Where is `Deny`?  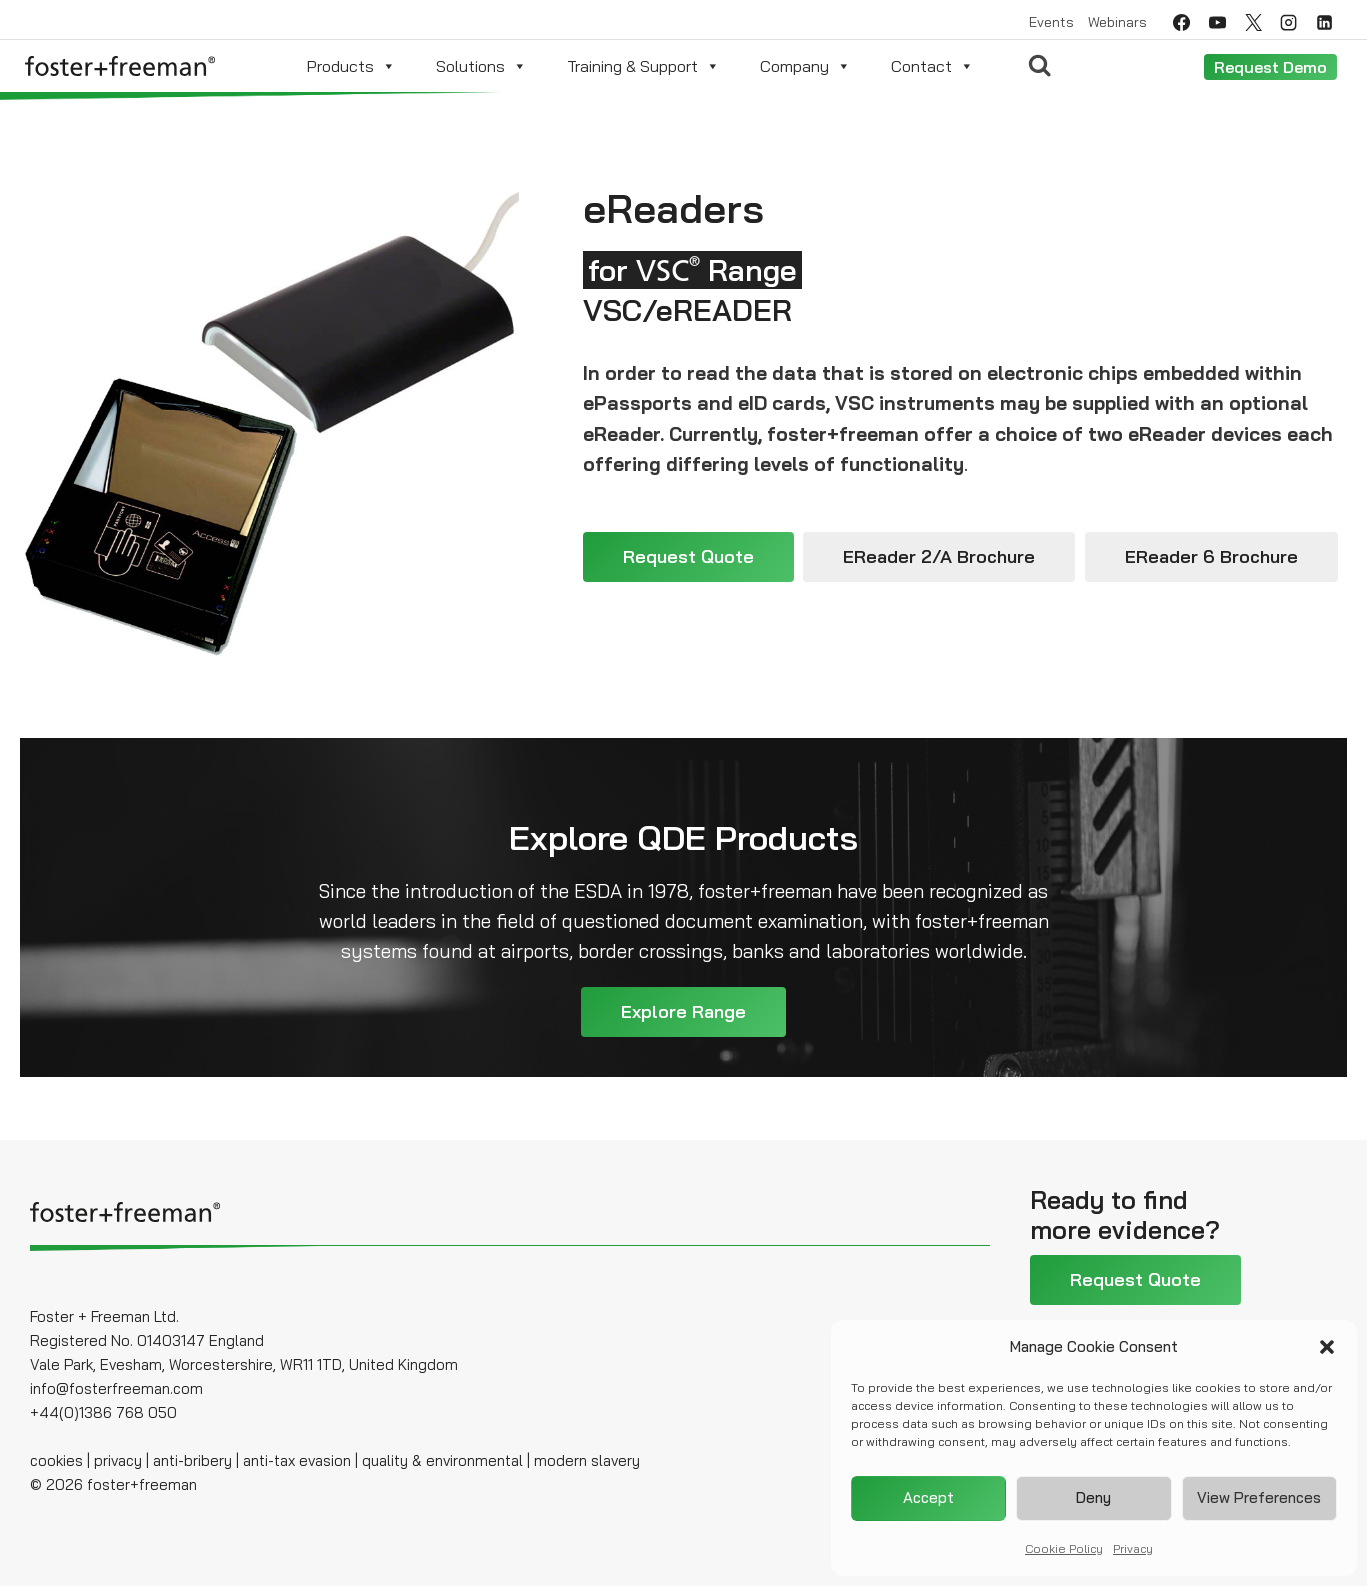 Deny is located at coordinates (1093, 1497).